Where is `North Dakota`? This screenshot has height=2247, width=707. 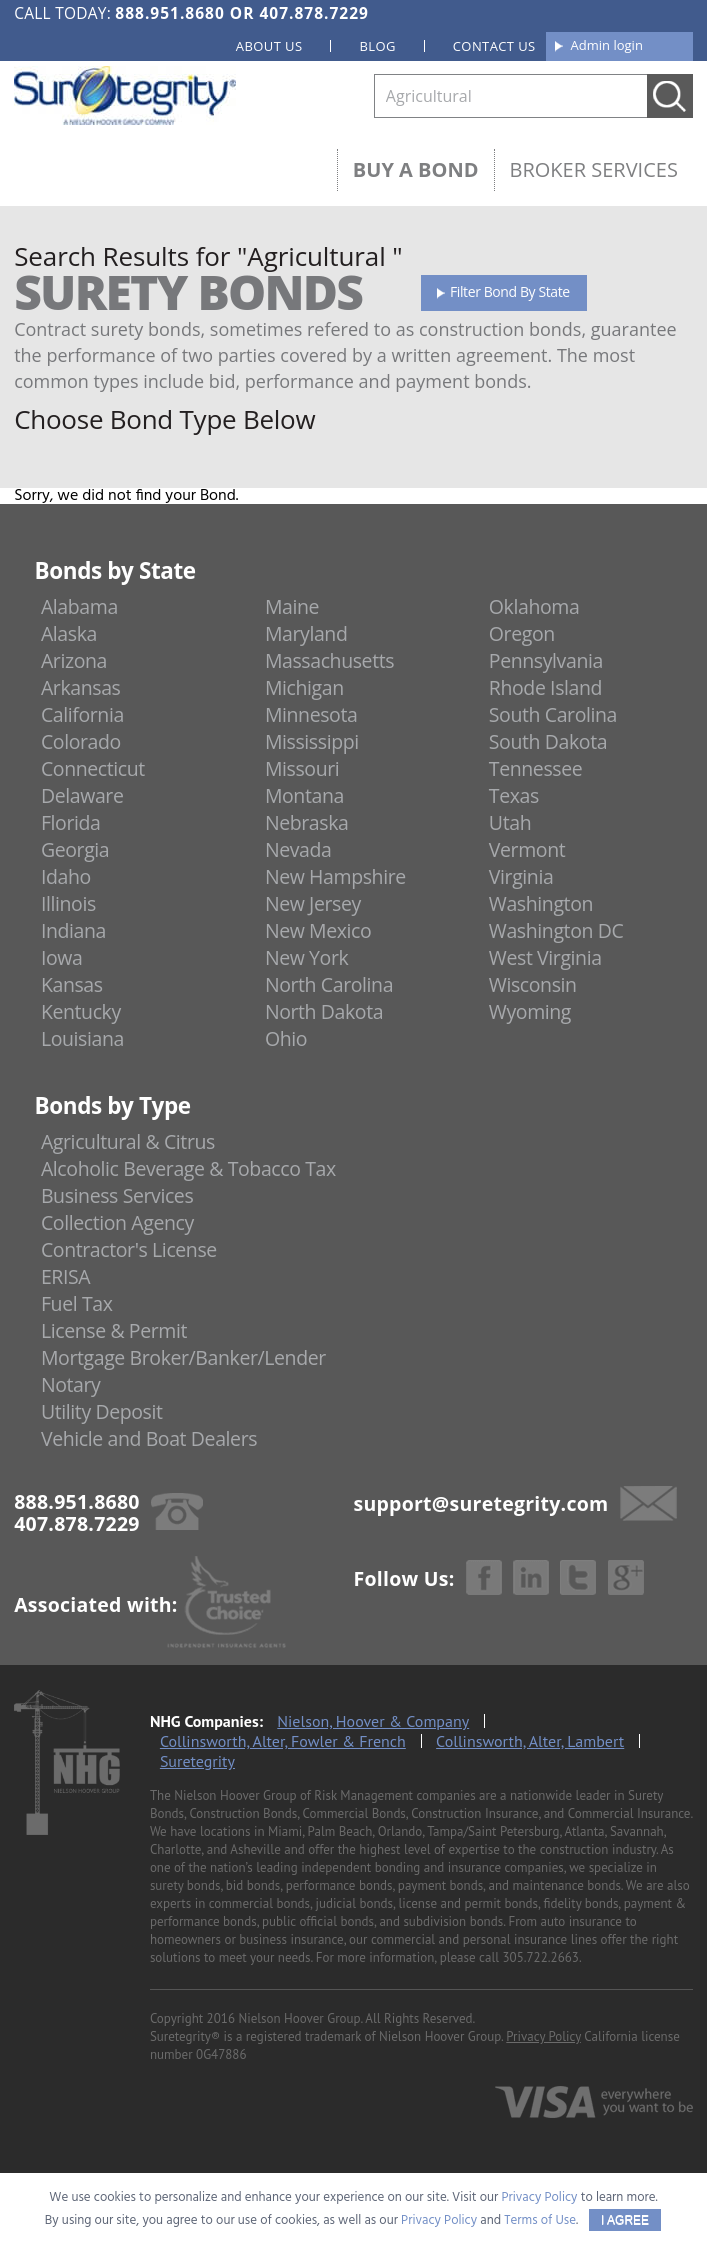
North Dakota is located at coordinates (324, 1011).